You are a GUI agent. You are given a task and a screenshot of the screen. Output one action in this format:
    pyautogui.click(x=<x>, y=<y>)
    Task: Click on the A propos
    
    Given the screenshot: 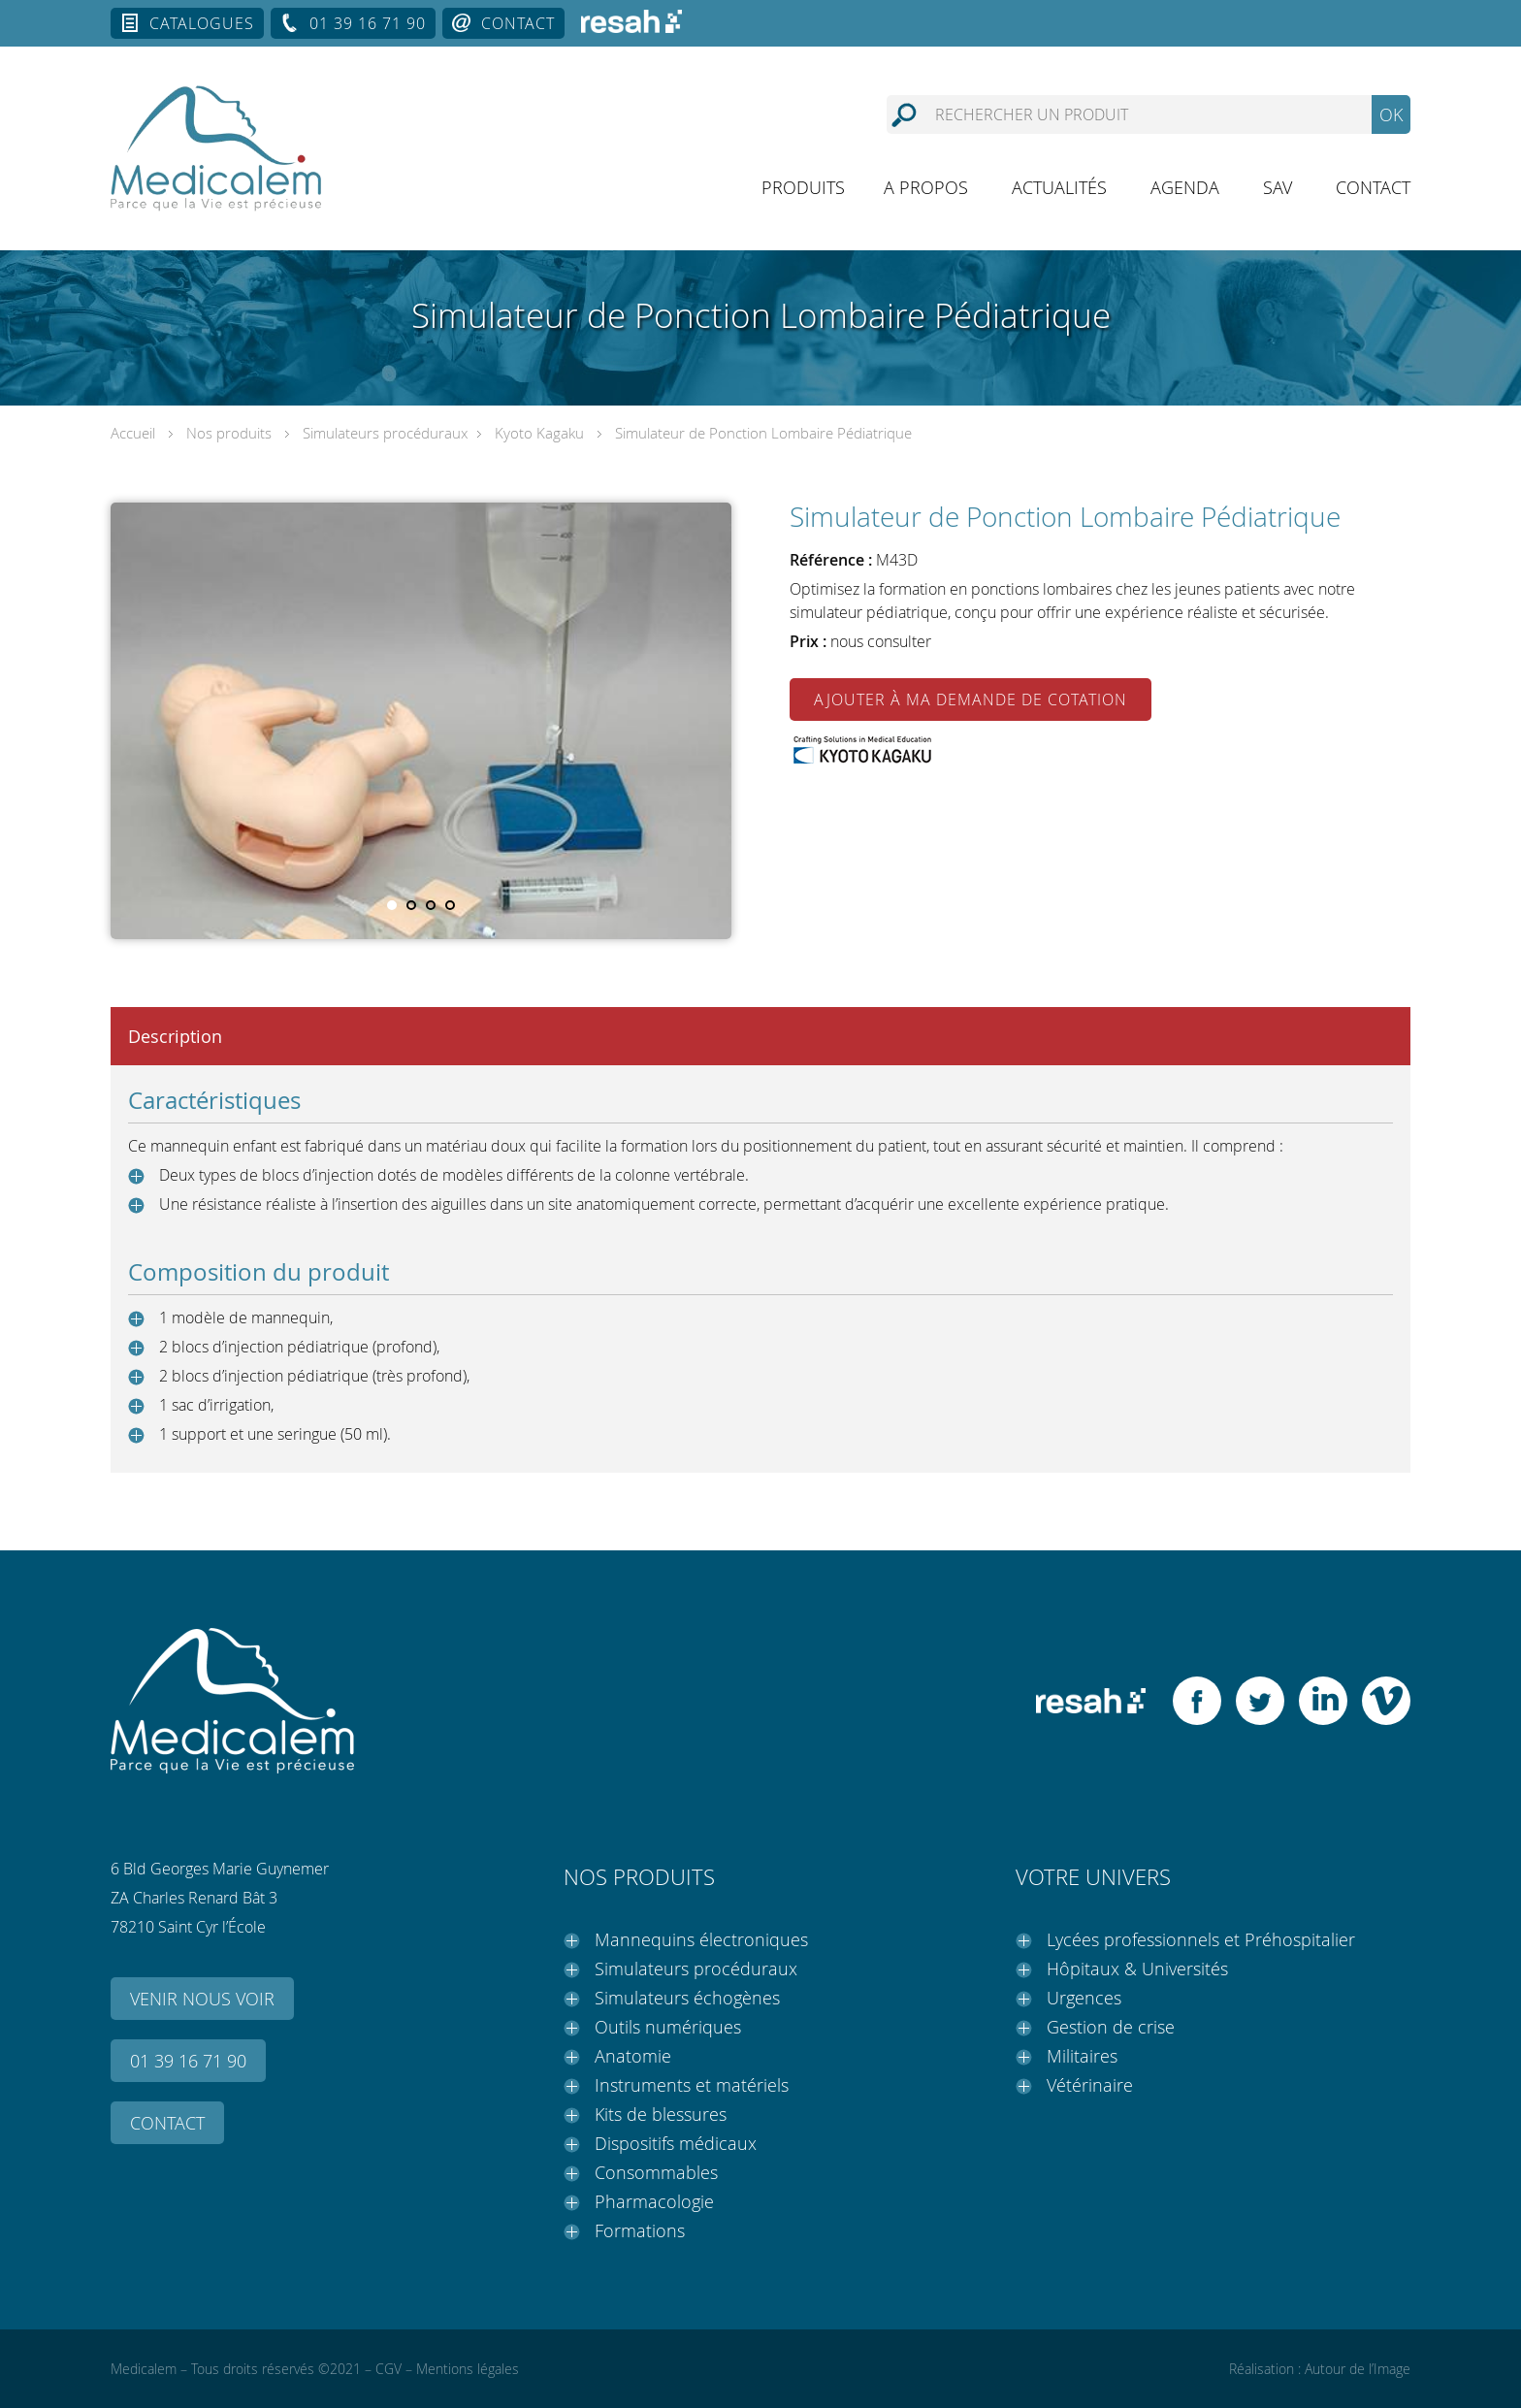 What is the action you would take?
    pyautogui.click(x=926, y=187)
    